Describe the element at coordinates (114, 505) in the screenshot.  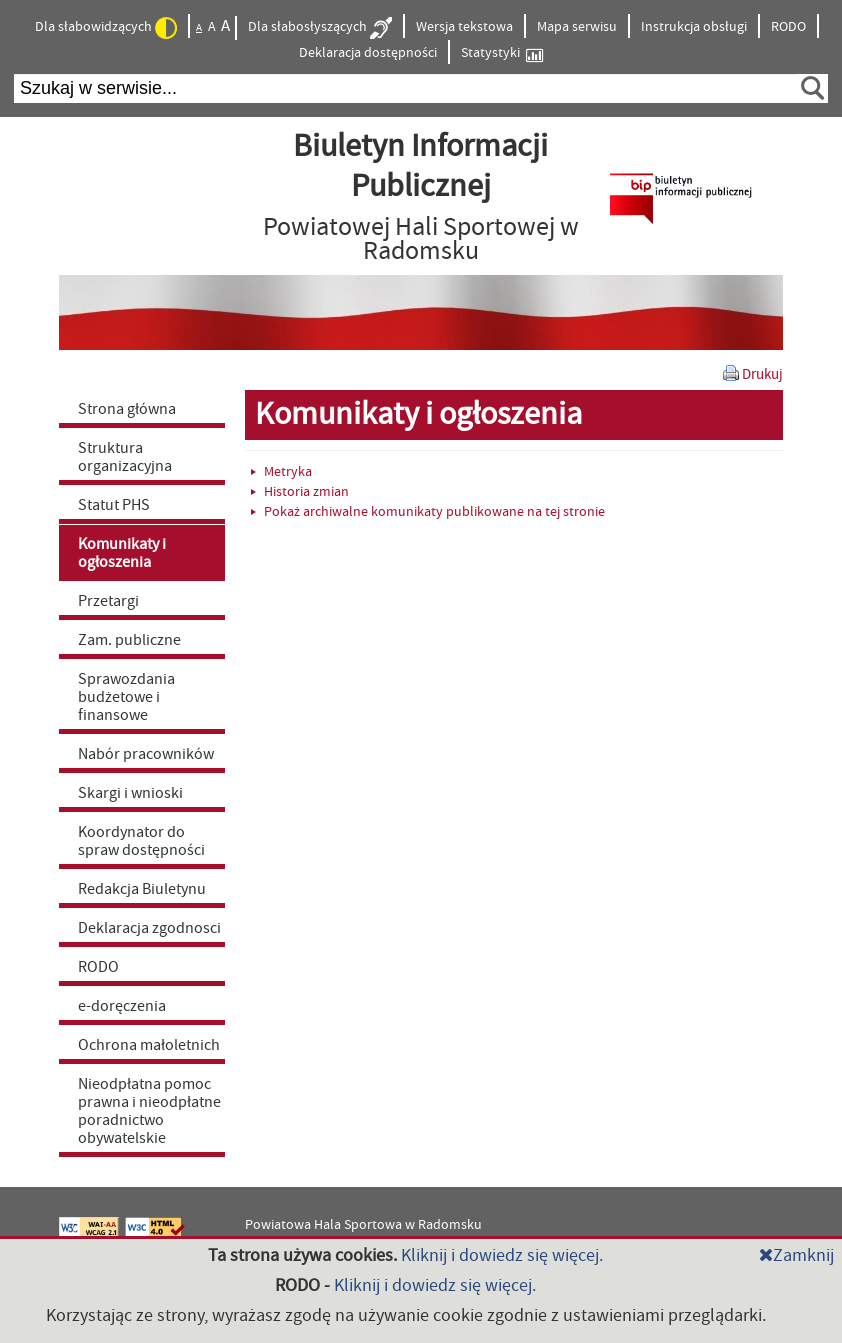
I see `Statut PHS` at that location.